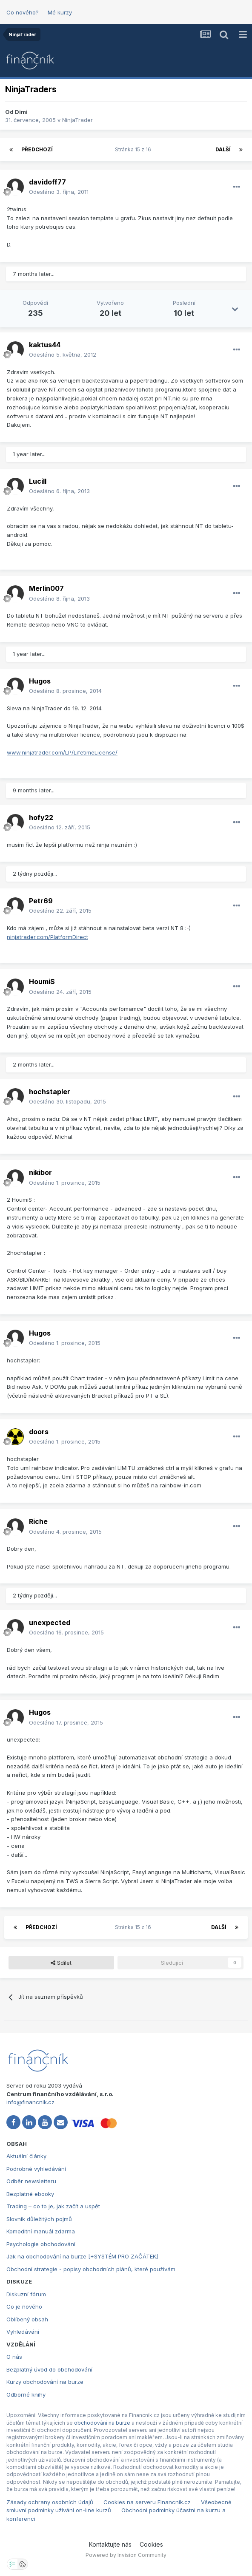  What do you see at coordinates (82, 2256) in the screenshot?
I see `Jak na obchodování na burze [+SYSTÉM PRO ZAČÁTEK]` at bounding box center [82, 2256].